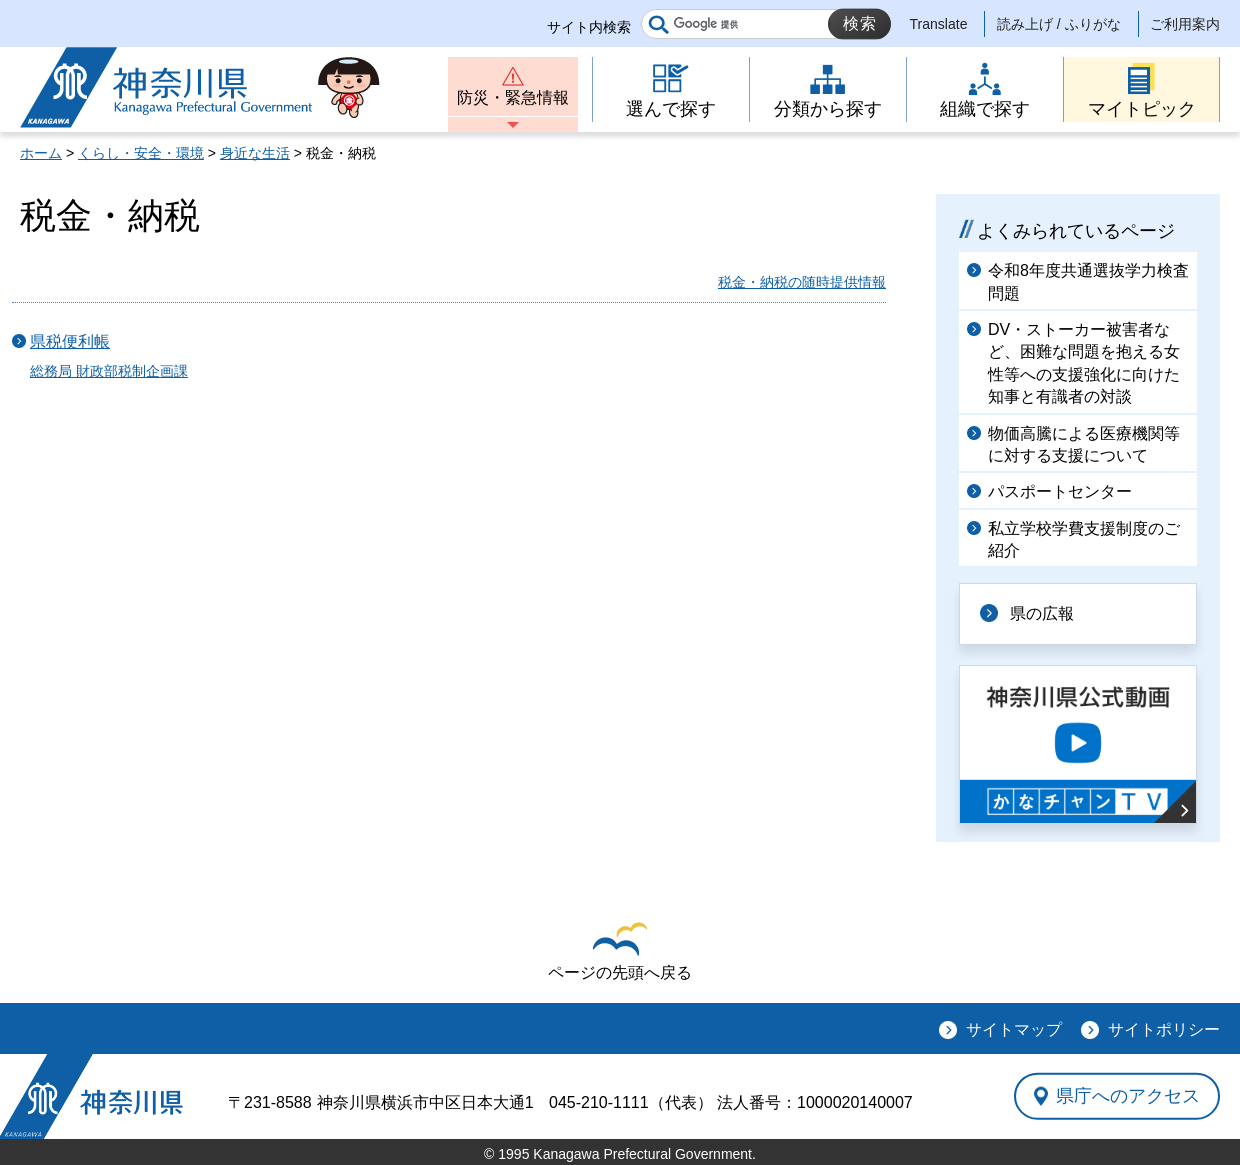 The height and width of the screenshot is (1165, 1240). Describe the element at coordinates (1084, 539) in the screenshot. I see `私立学校学費支援制度のご紹介` at that location.